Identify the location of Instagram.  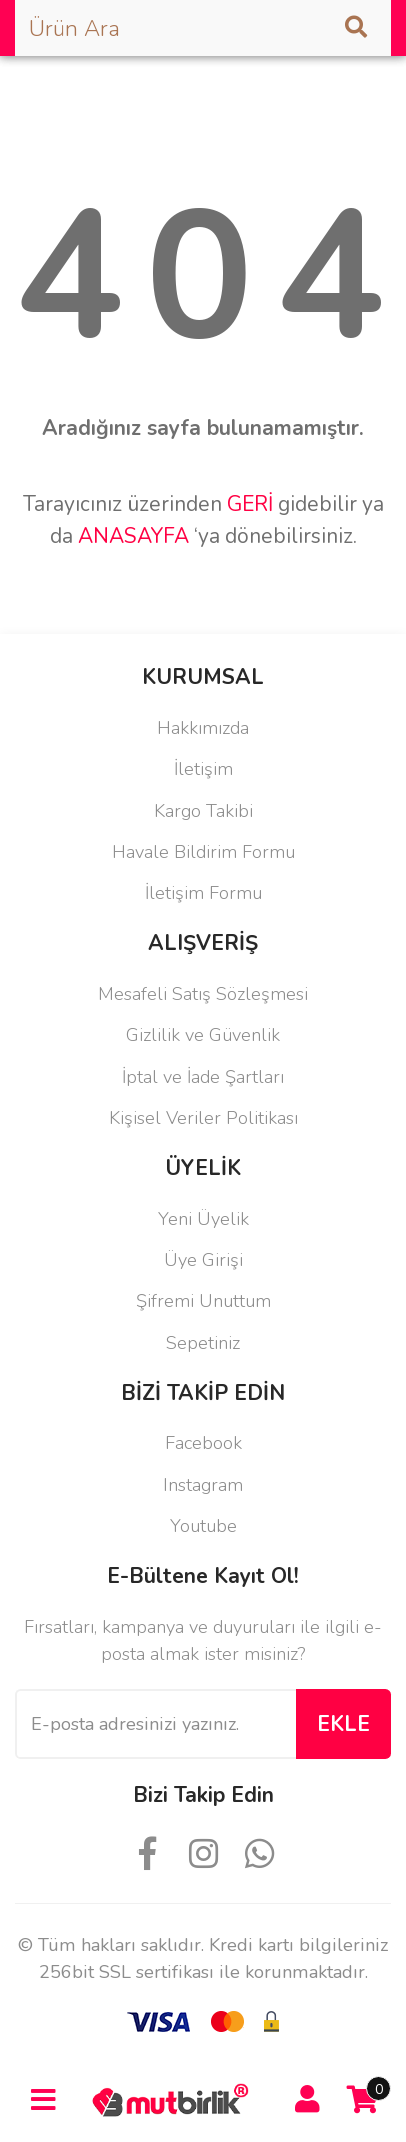
(203, 1485).